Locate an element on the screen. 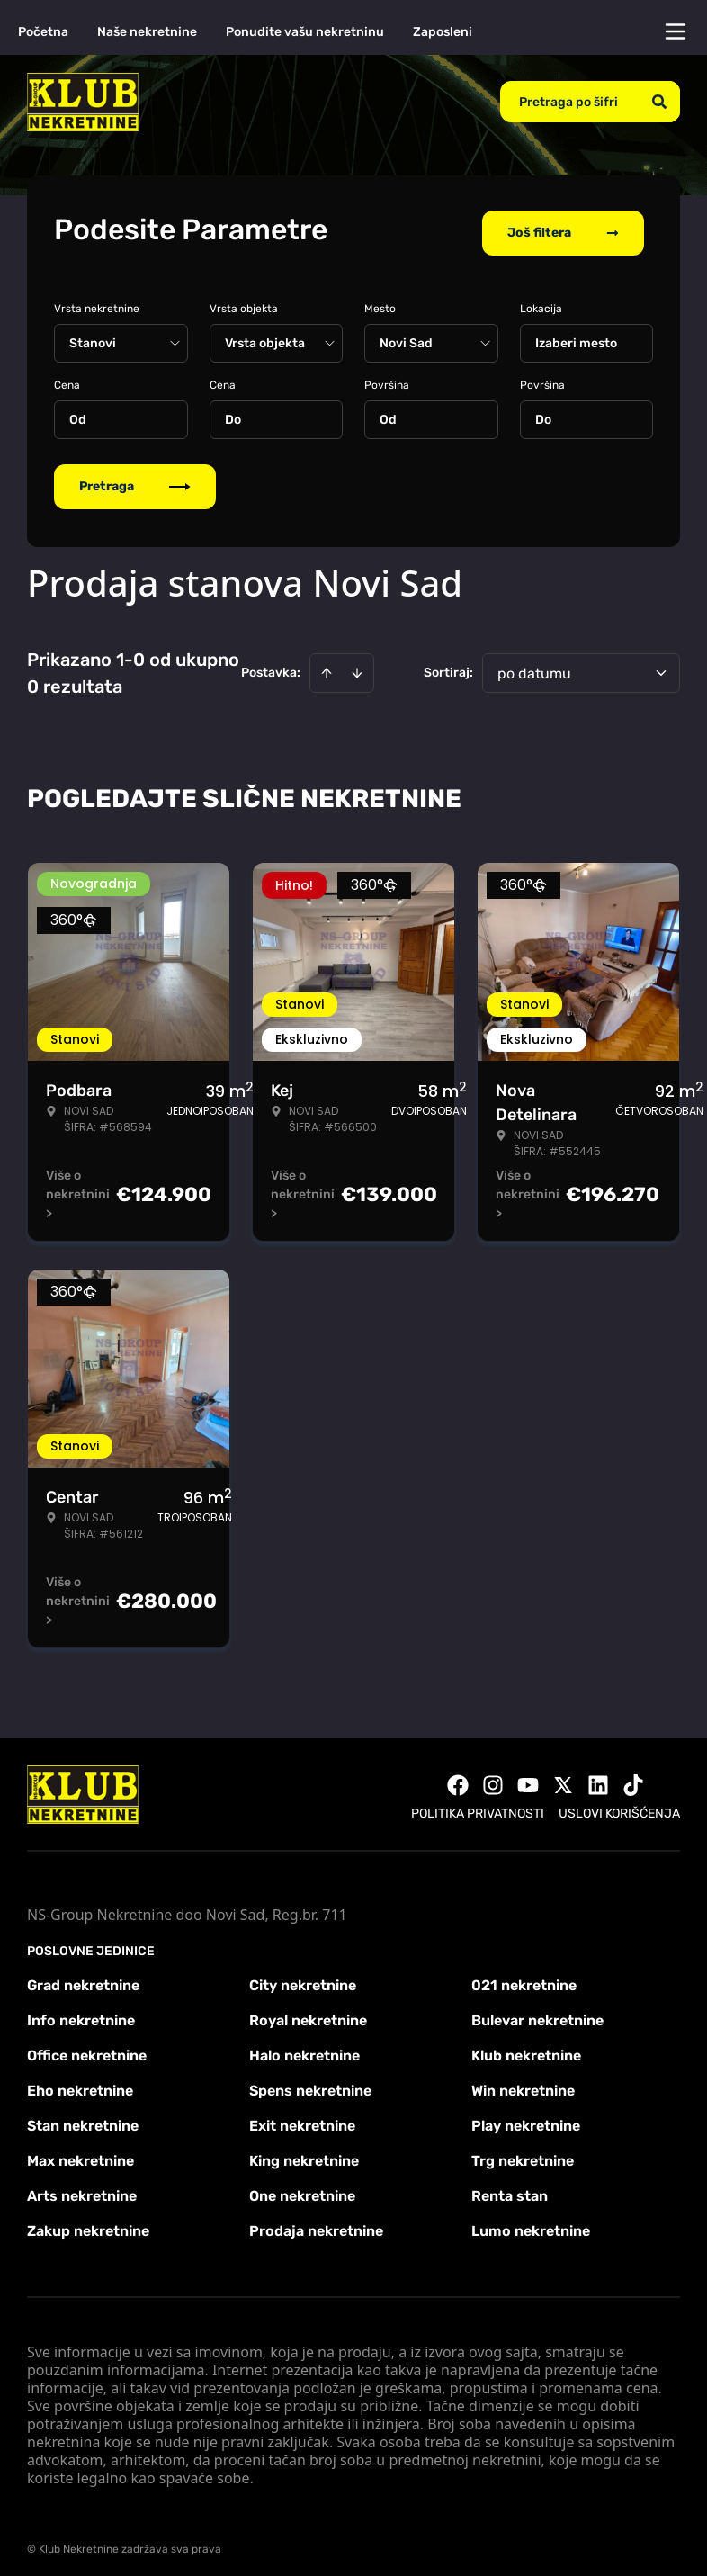 This screenshot has width=707, height=2576. [Visit our Youtube channel] is located at coordinates (528, 1777).